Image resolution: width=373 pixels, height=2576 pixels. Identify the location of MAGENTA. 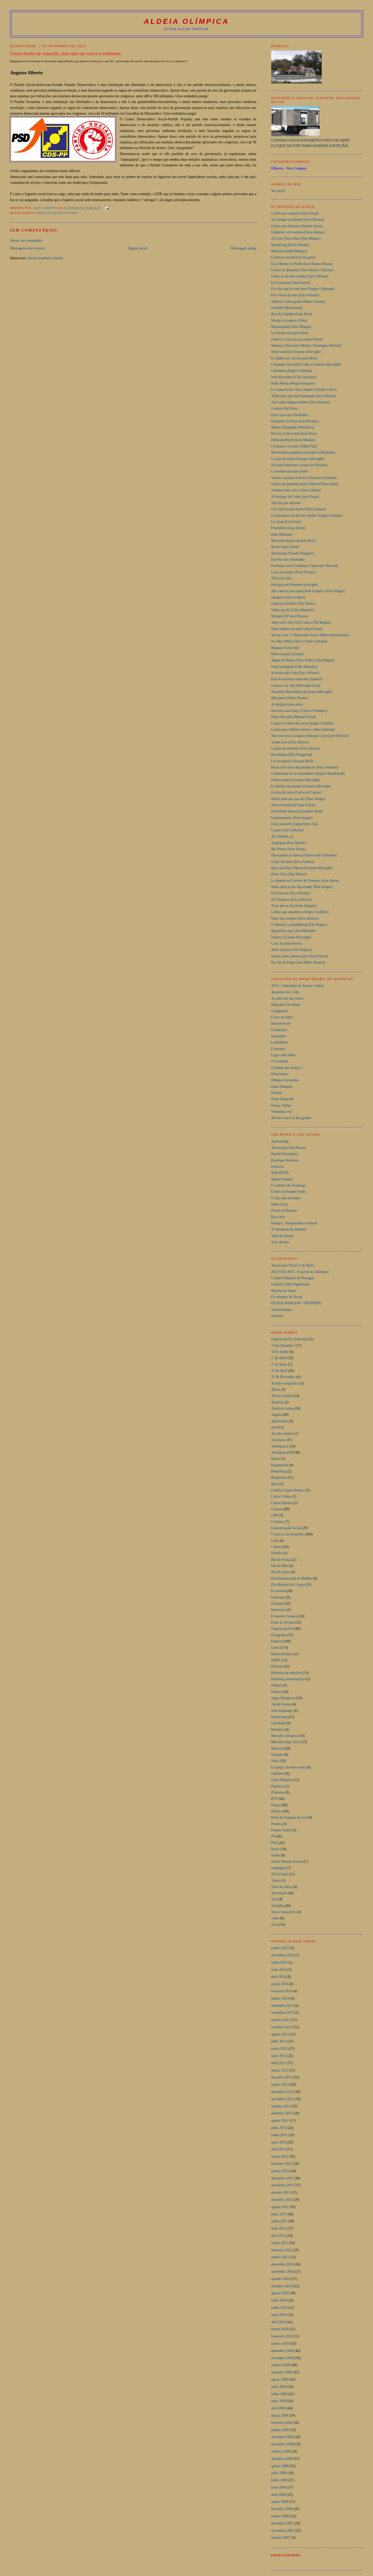
(280, 1173).